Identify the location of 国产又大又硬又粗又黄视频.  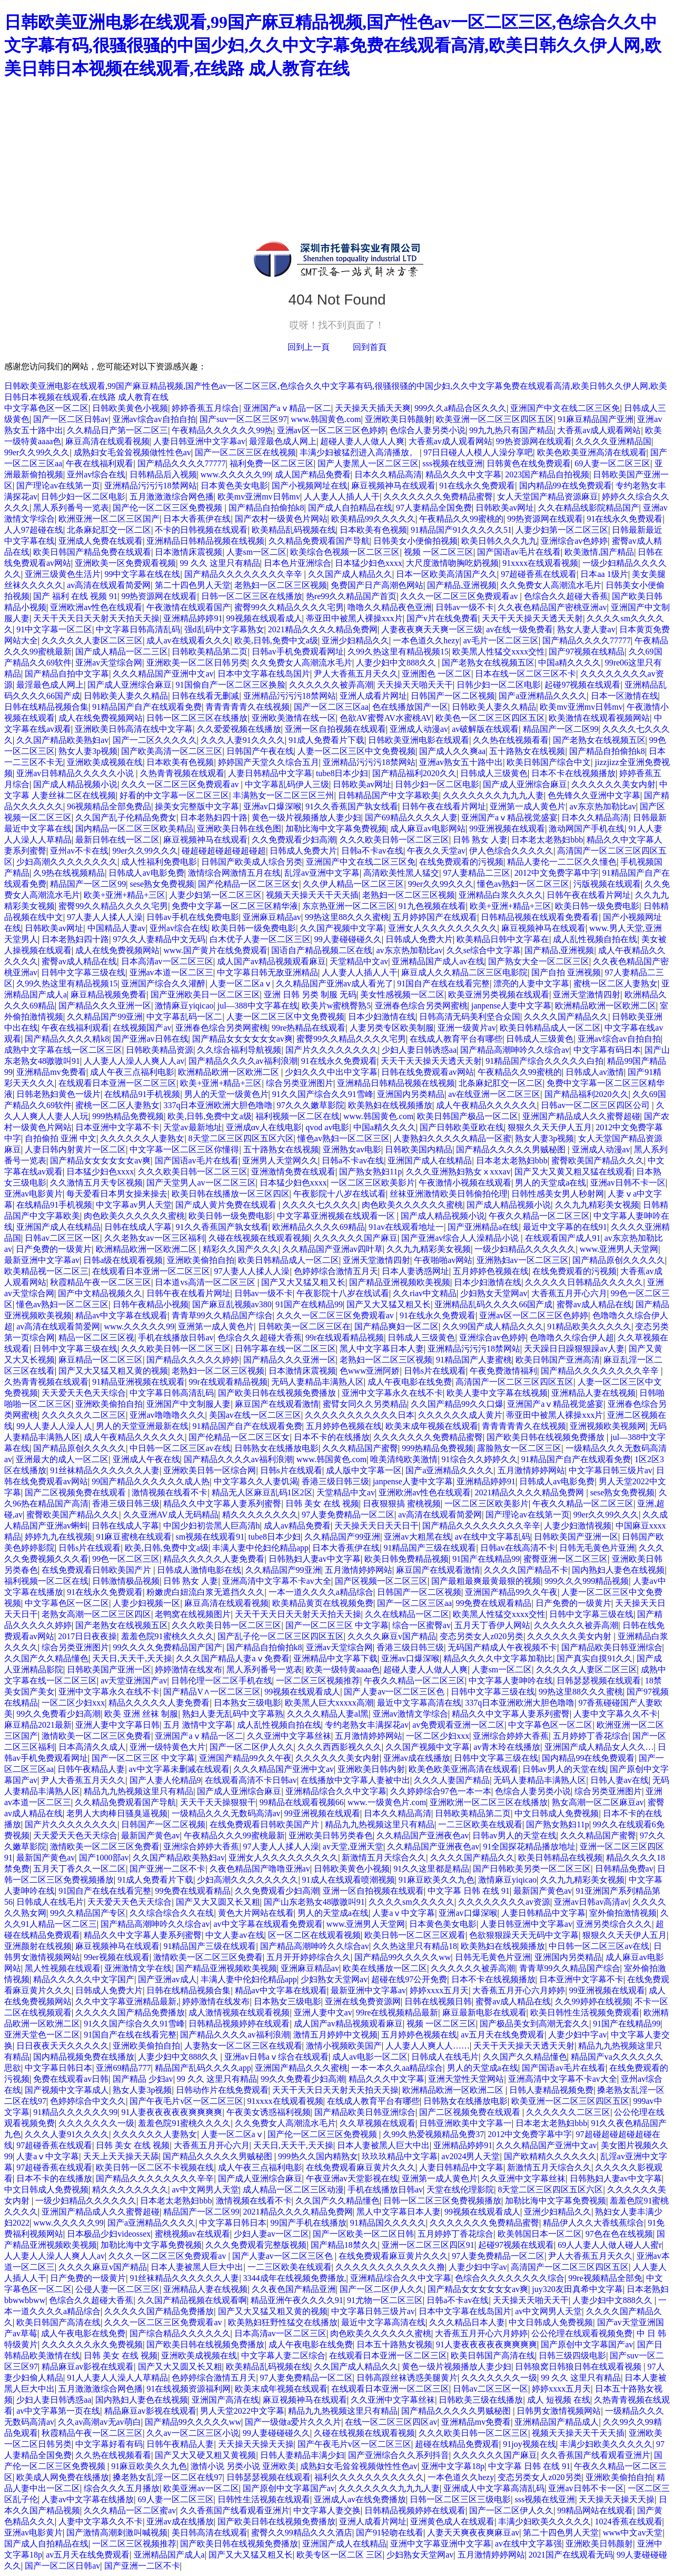
(205, 2455).